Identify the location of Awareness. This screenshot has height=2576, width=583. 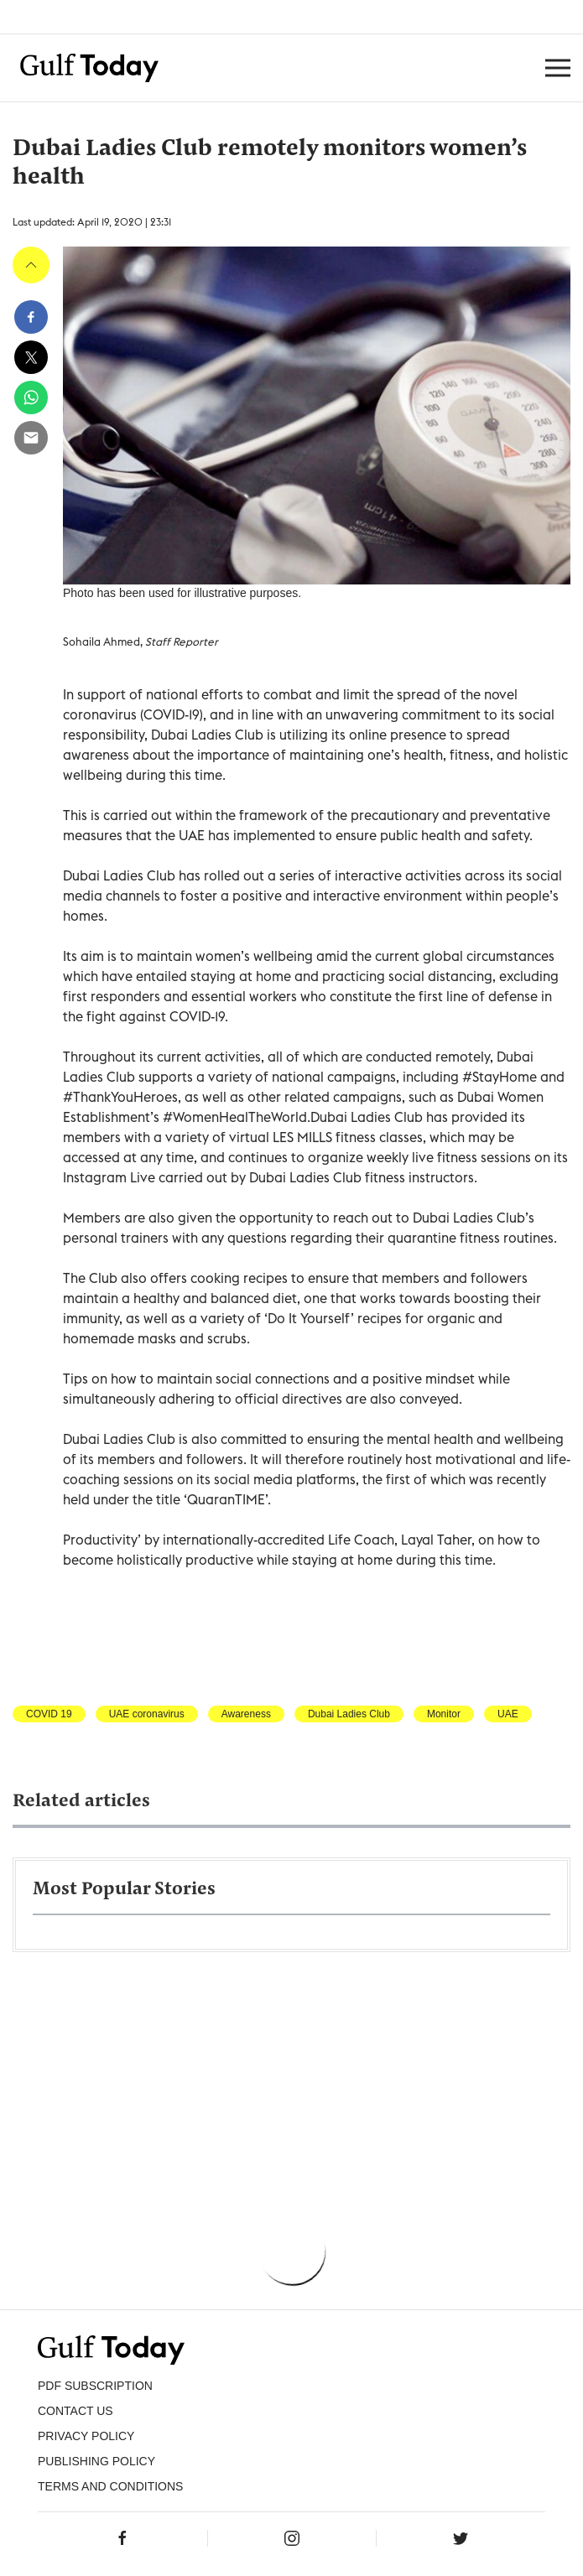
(246, 1714).